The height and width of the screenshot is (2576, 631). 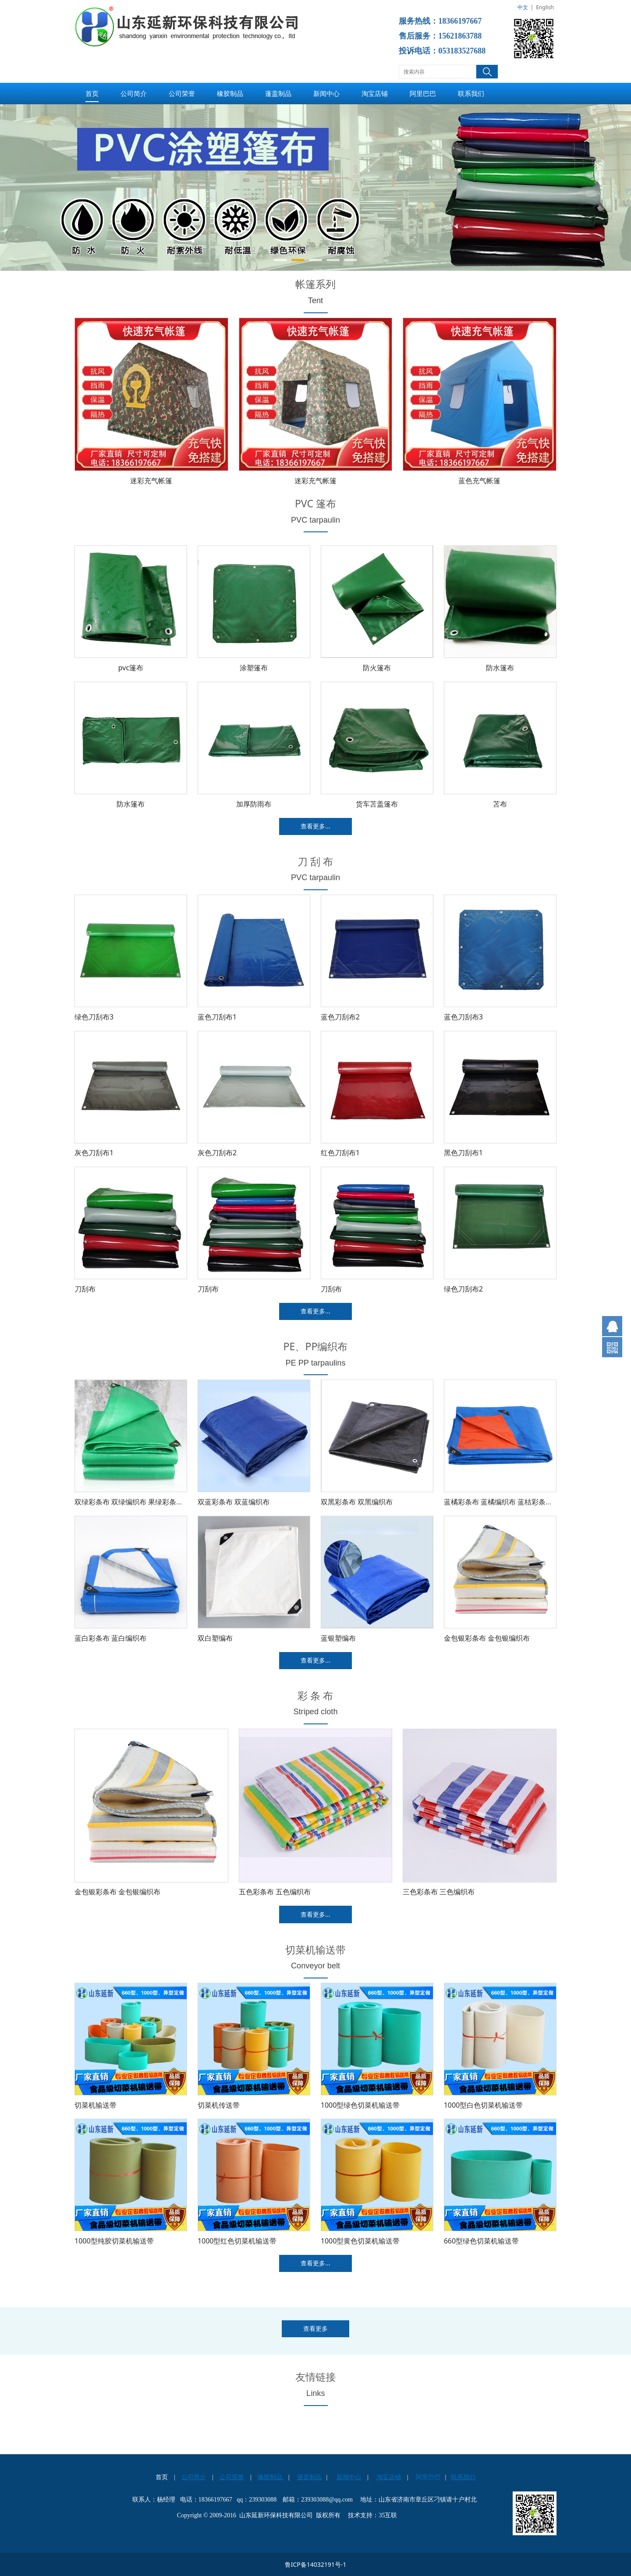 What do you see at coordinates (388, 2515) in the screenshot?
I see `35互联` at bounding box center [388, 2515].